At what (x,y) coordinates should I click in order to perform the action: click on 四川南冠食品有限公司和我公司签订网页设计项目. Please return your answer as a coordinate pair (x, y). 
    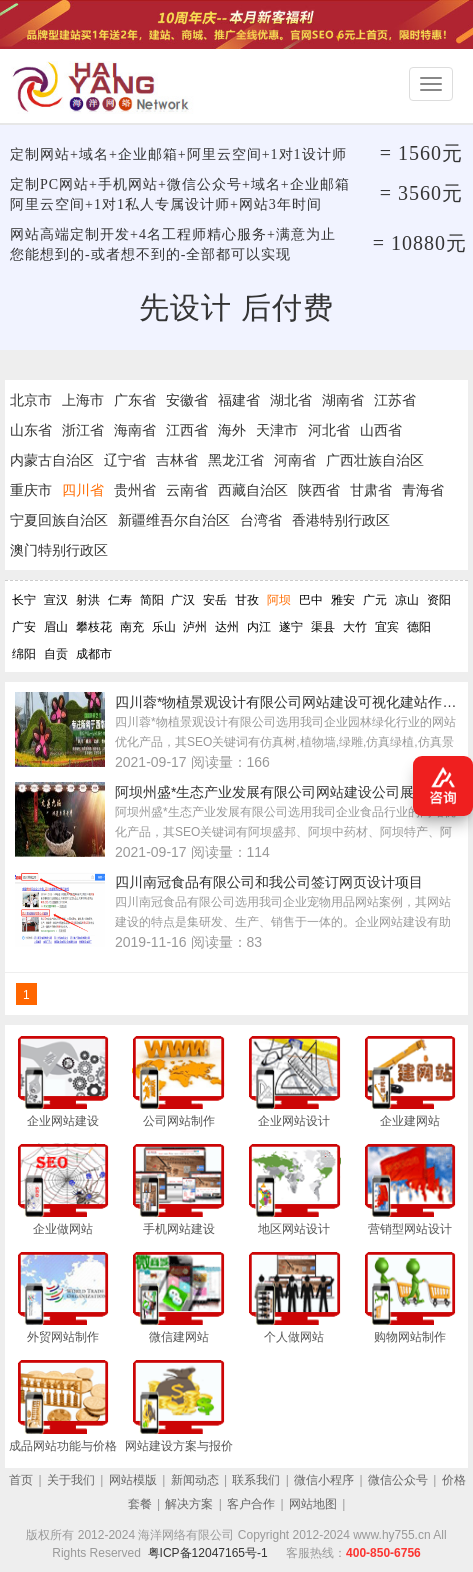
    Looking at the image, I should click on (269, 882).